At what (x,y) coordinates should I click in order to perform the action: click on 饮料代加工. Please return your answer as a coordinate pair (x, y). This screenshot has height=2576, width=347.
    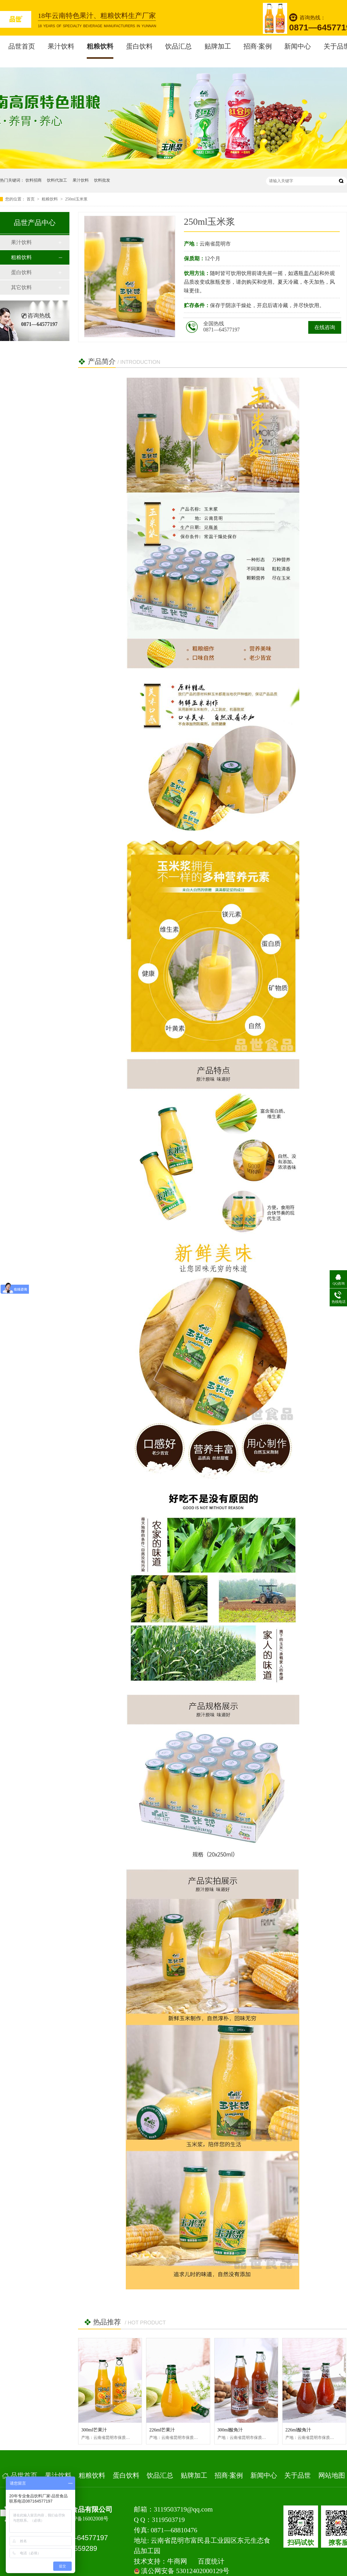
    Looking at the image, I should click on (57, 180).